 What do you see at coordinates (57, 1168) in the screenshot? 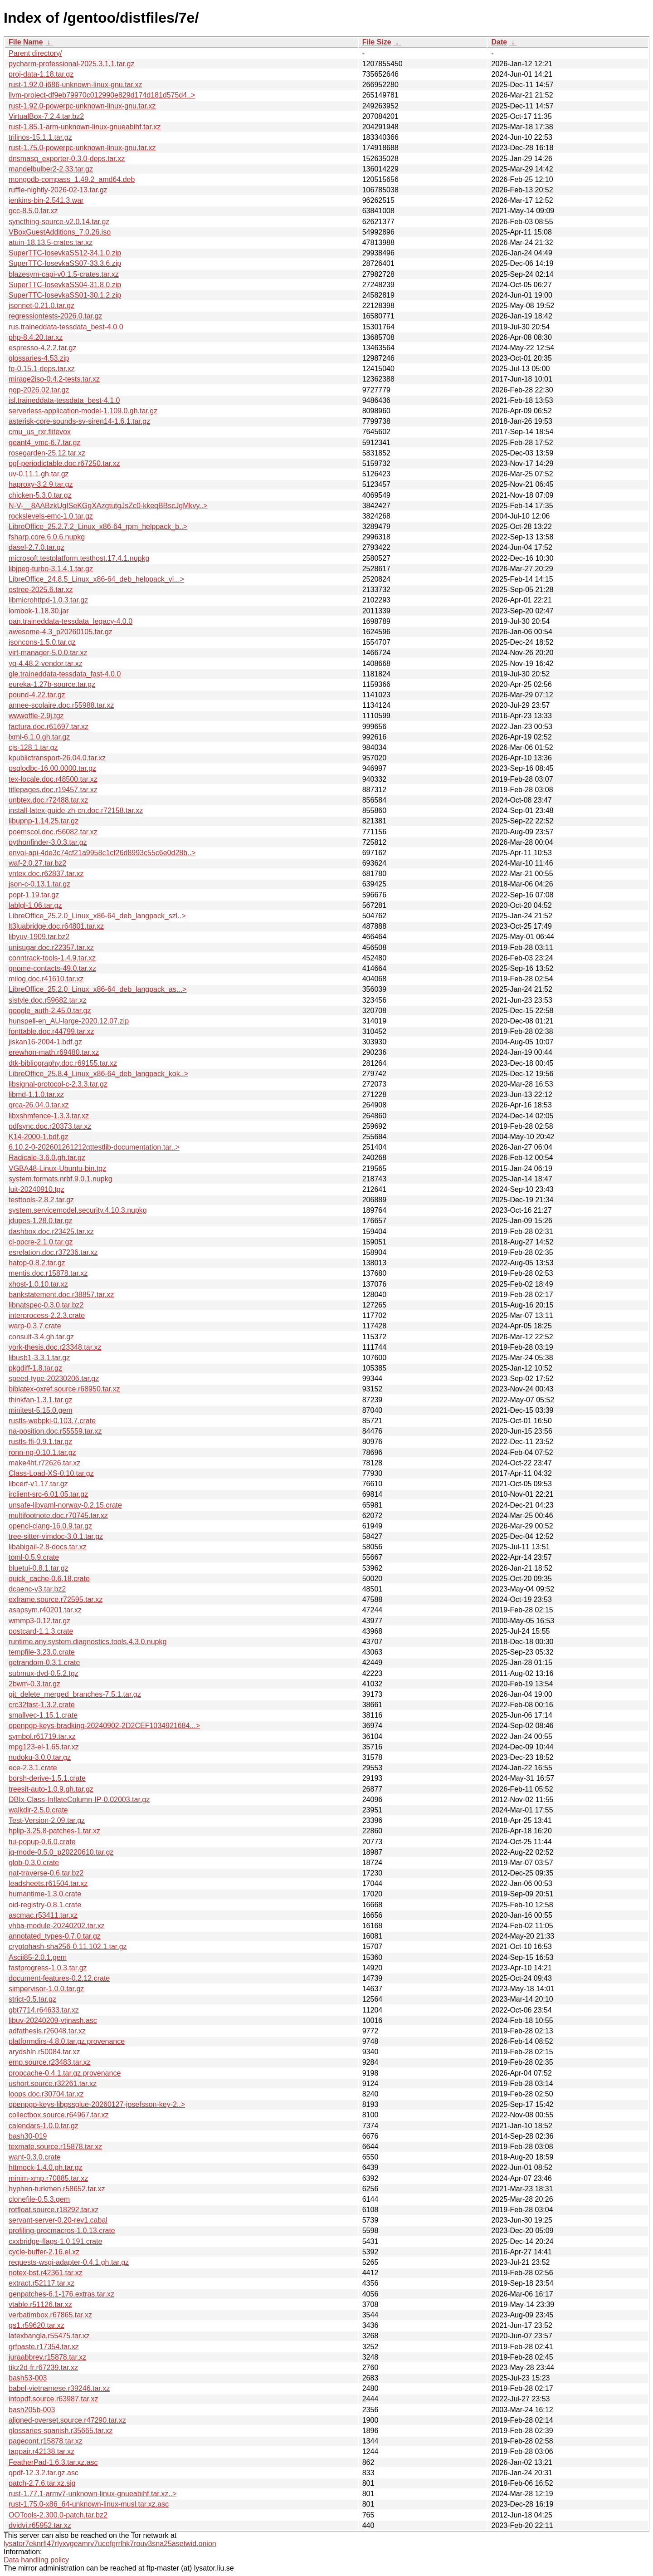
I see `VGBA48-Linux-Ubuntu-bin.tgz` at bounding box center [57, 1168].